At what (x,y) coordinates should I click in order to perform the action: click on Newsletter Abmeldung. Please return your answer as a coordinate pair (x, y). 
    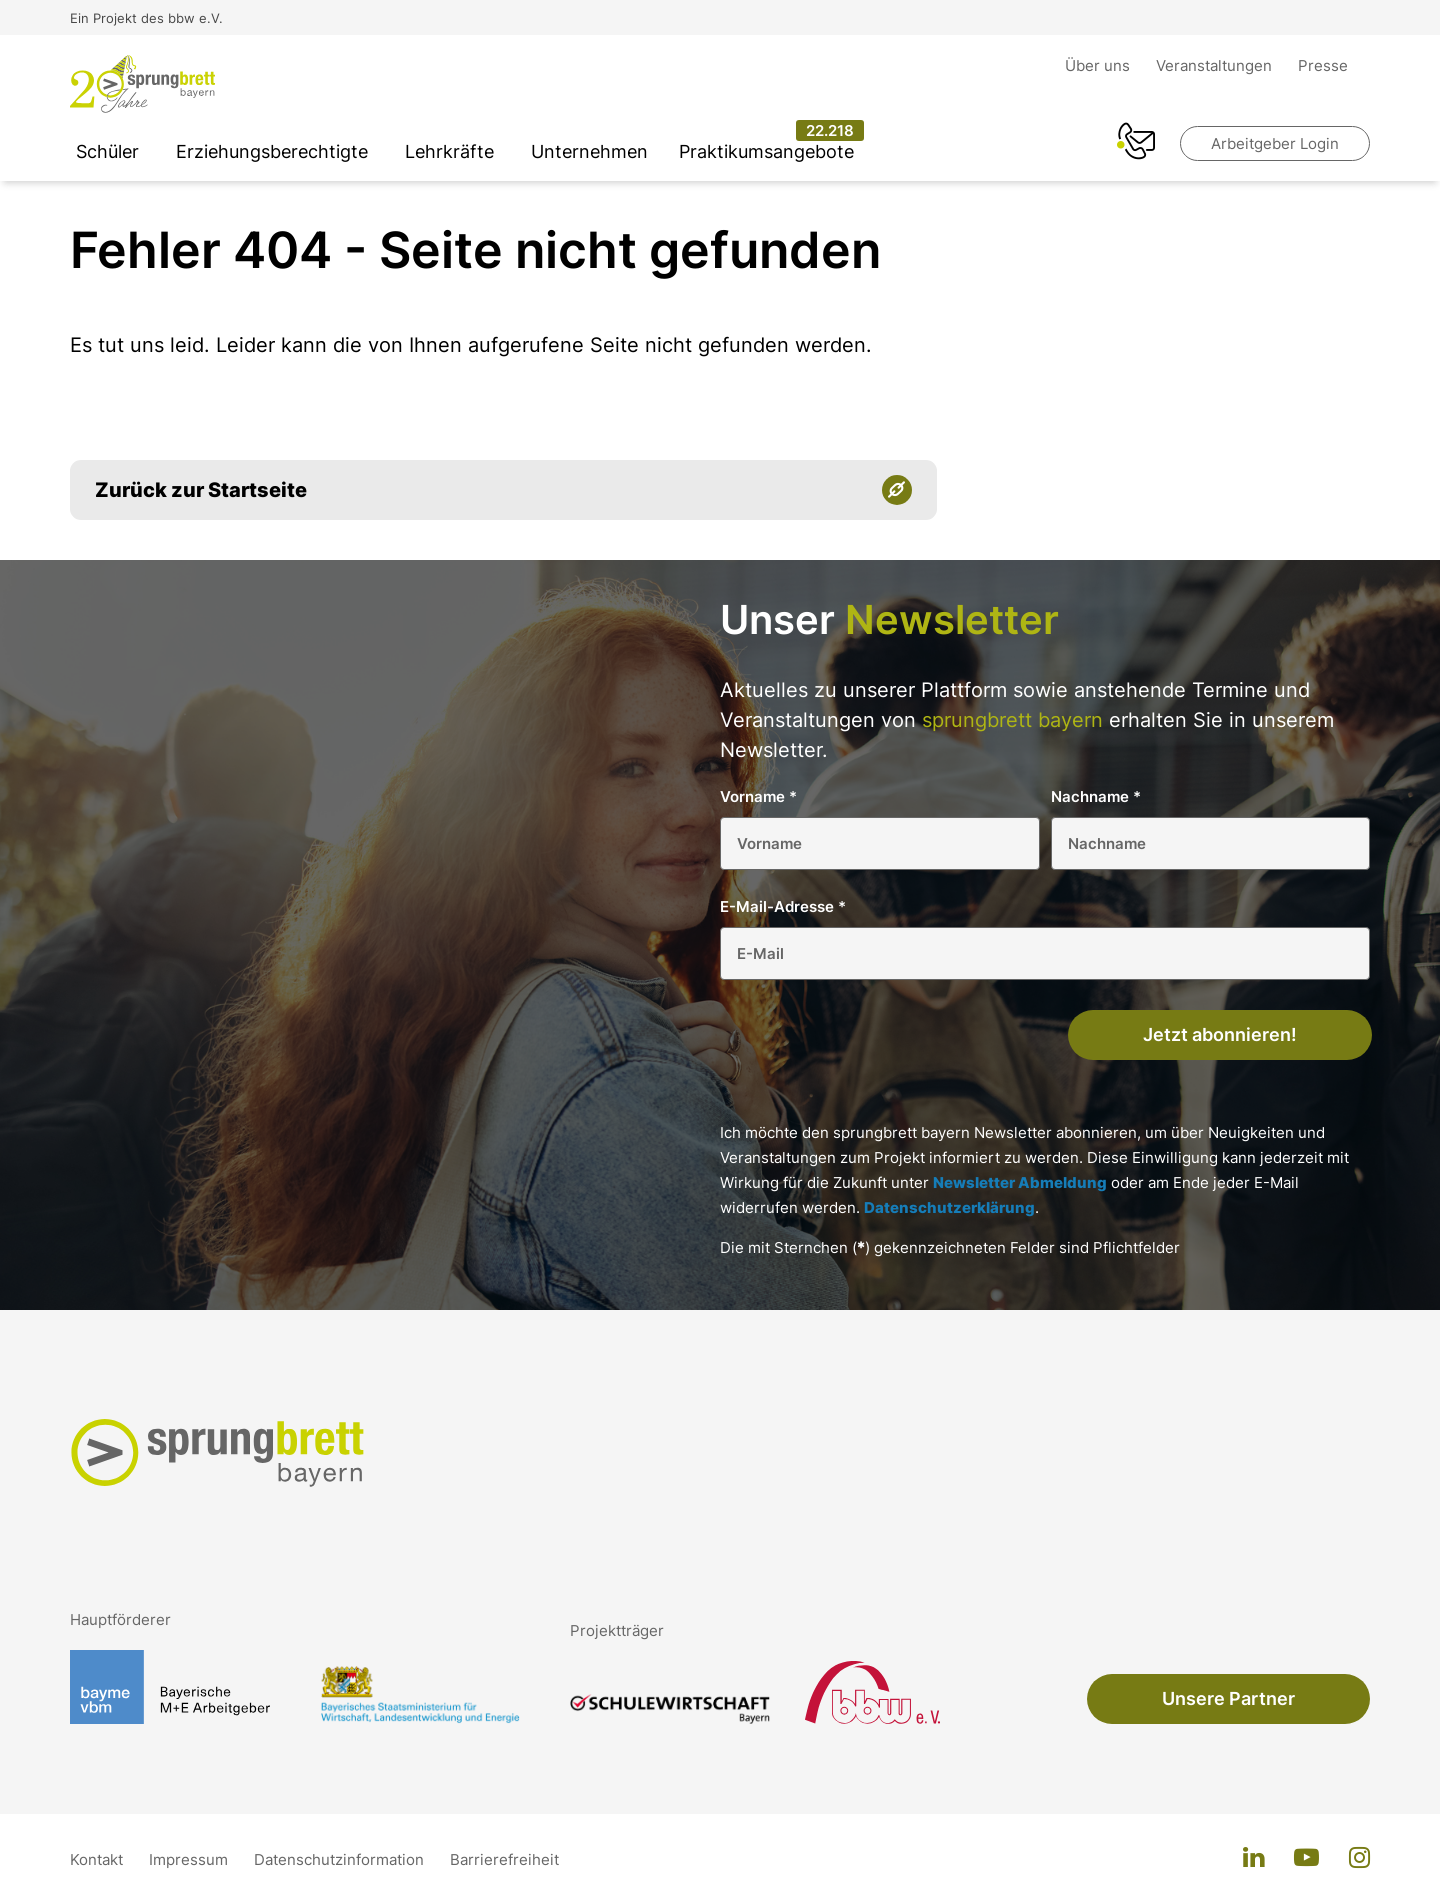
    Looking at the image, I should click on (1020, 1182).